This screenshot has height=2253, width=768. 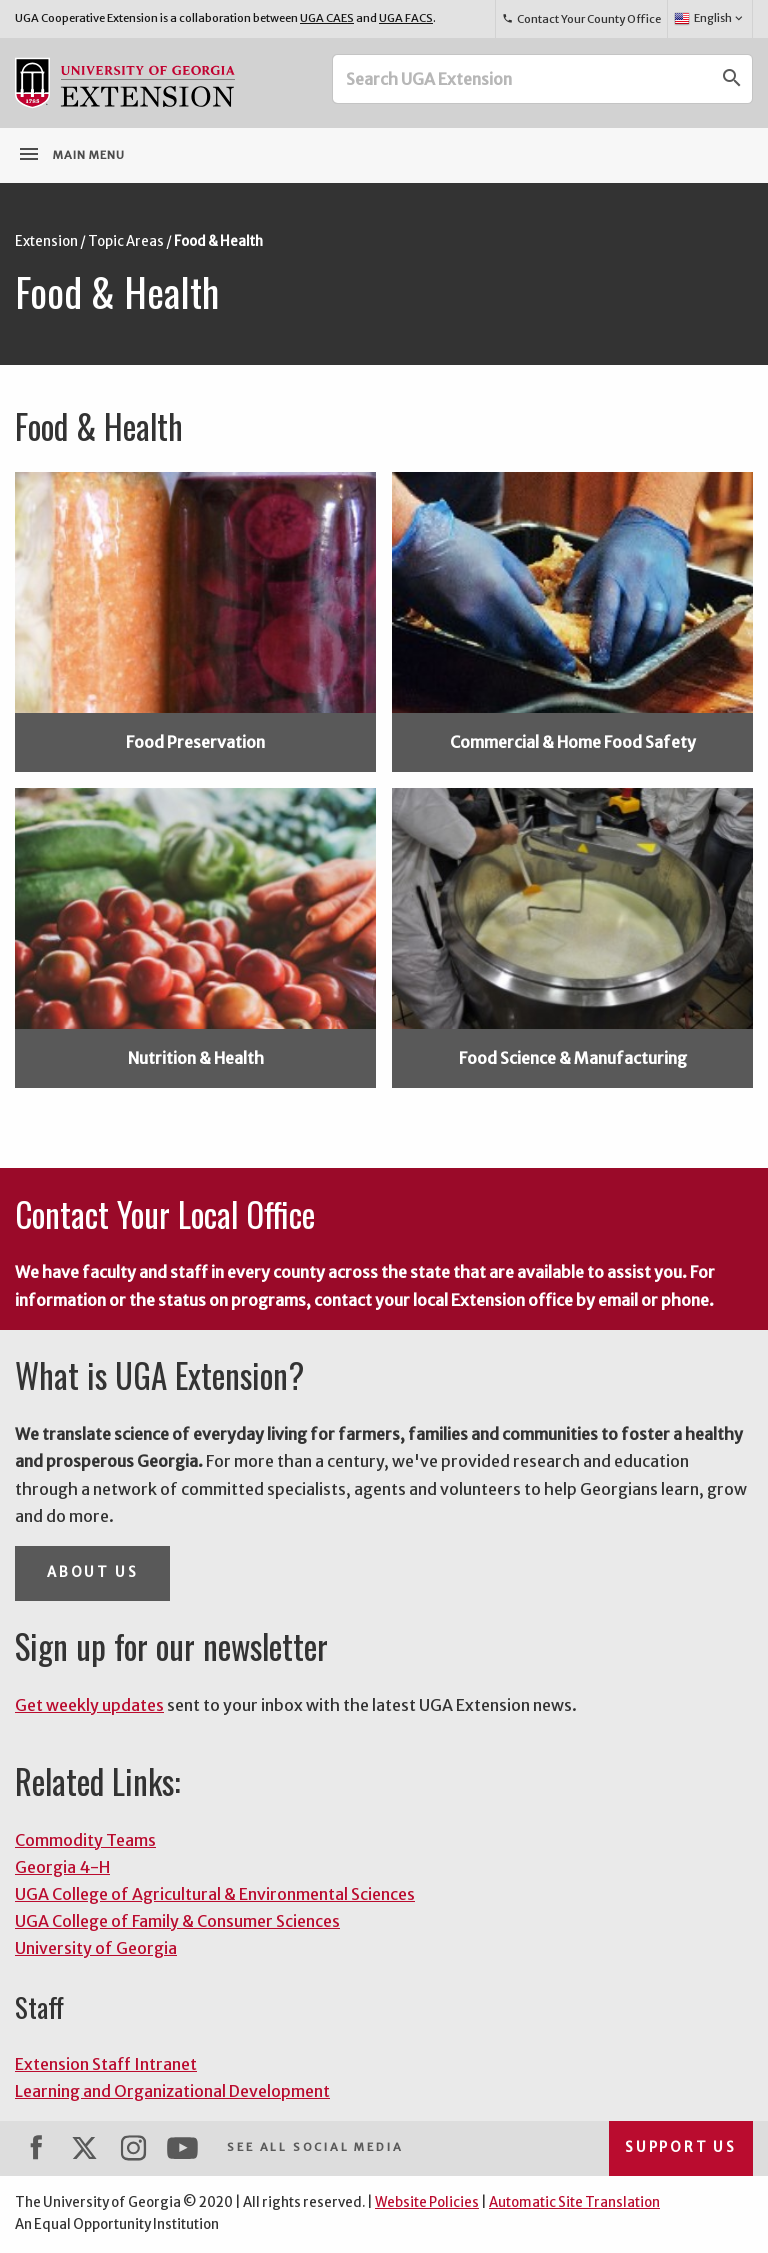 What do you see at coordinates (62, 1867) in the screenshot?
I see `Georgia 4-H` at bounding box center [62, 1867].